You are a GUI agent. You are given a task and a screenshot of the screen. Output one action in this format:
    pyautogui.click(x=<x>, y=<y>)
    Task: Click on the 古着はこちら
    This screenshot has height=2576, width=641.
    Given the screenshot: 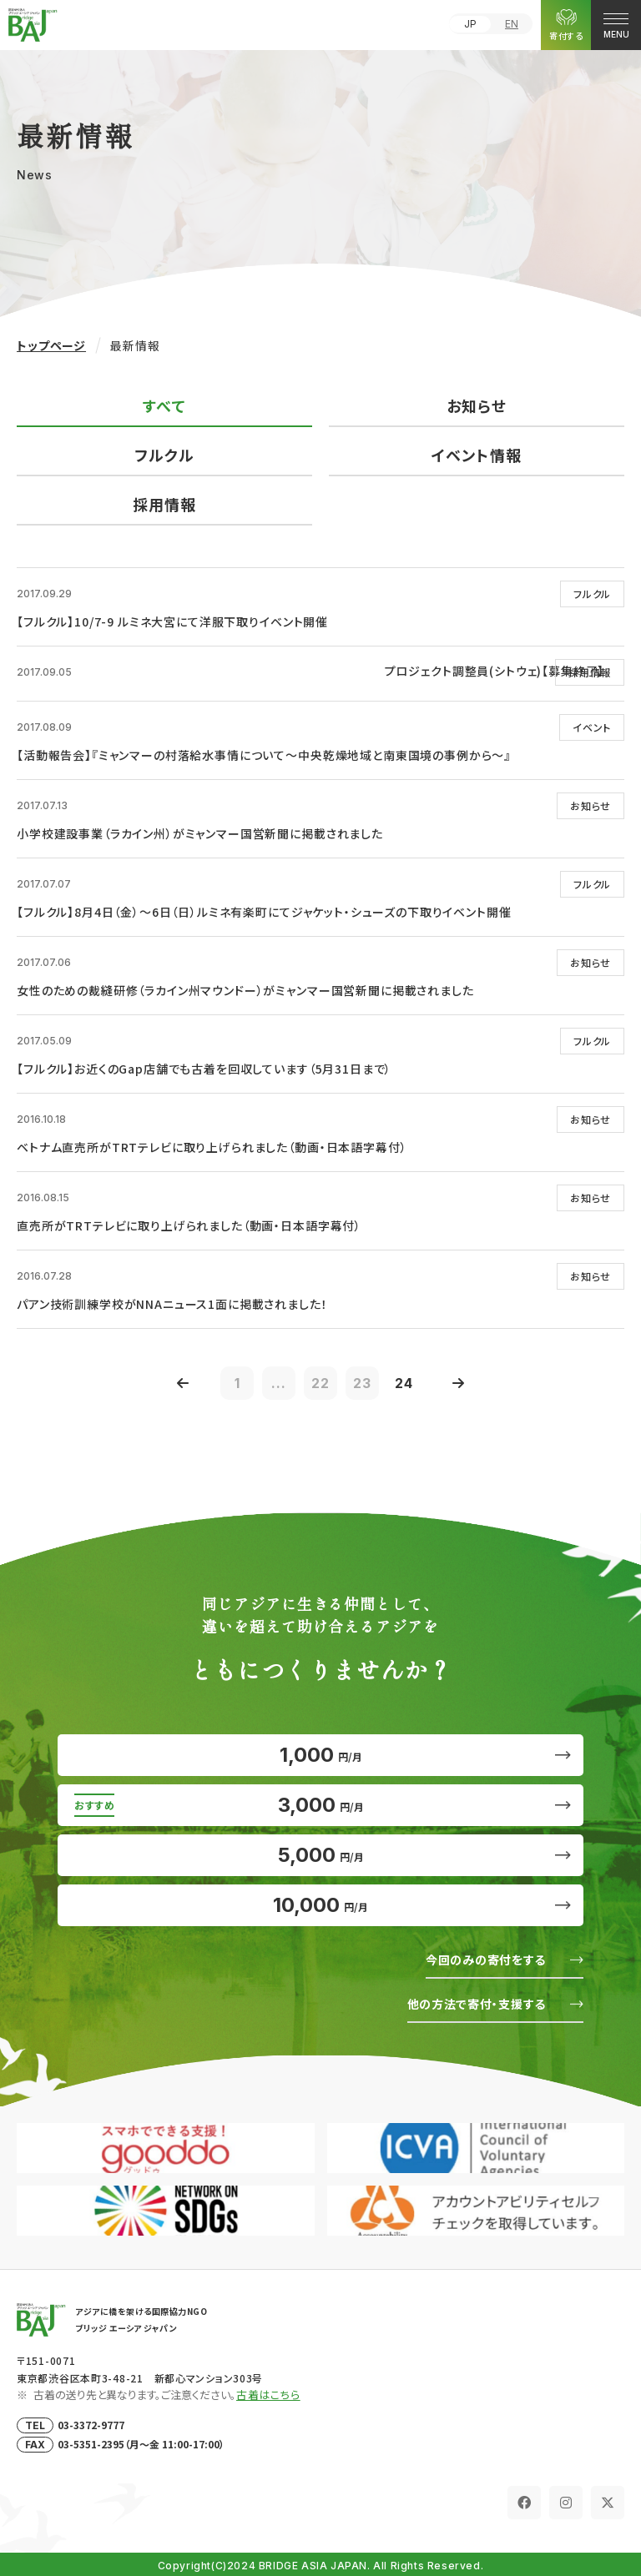 What is the action you would take?
    pyautogui.click(x=268, y=2394)
    